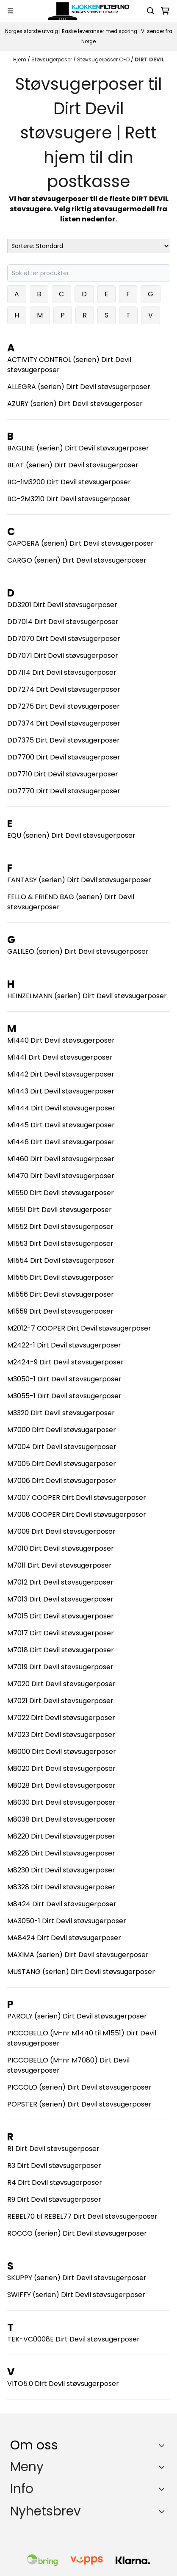 The height and width of the screenshot is (2576, 177). Describe the element at coordinates (54, 2182) in the screenshot. I see `R4 Dirt Devil støvsugerposer` at that location.